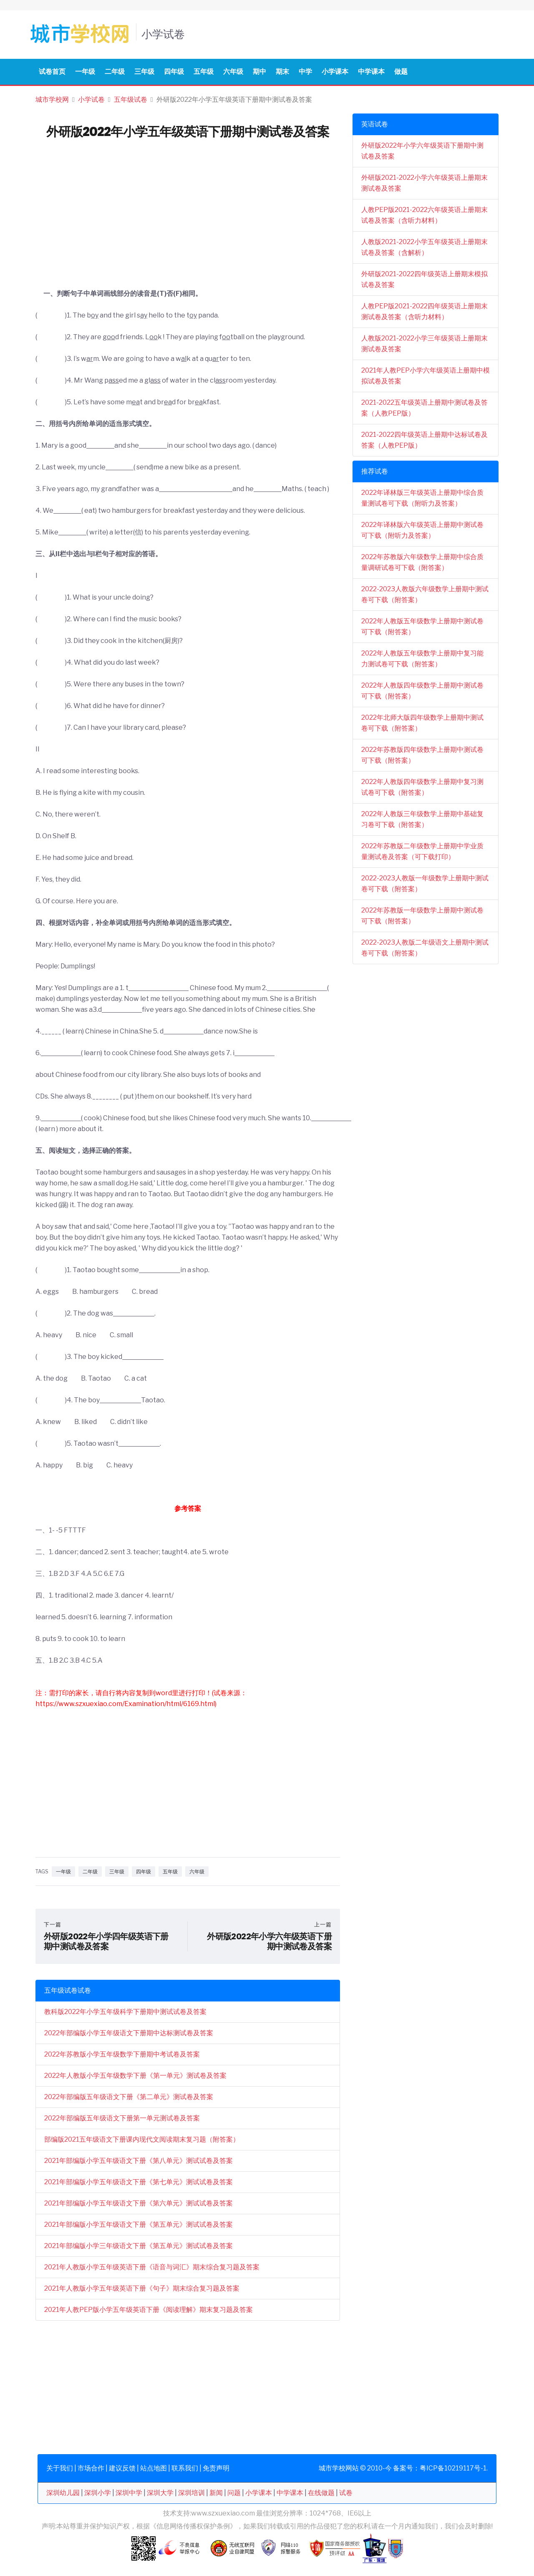 The image size is (534, 2576). What do you see at coordinates (422, 658) in the screenshot?
I see `2022年人教版五年级数学上册期中复习能力测试卷可下载（附答案）` at bounding box center [422, 658].